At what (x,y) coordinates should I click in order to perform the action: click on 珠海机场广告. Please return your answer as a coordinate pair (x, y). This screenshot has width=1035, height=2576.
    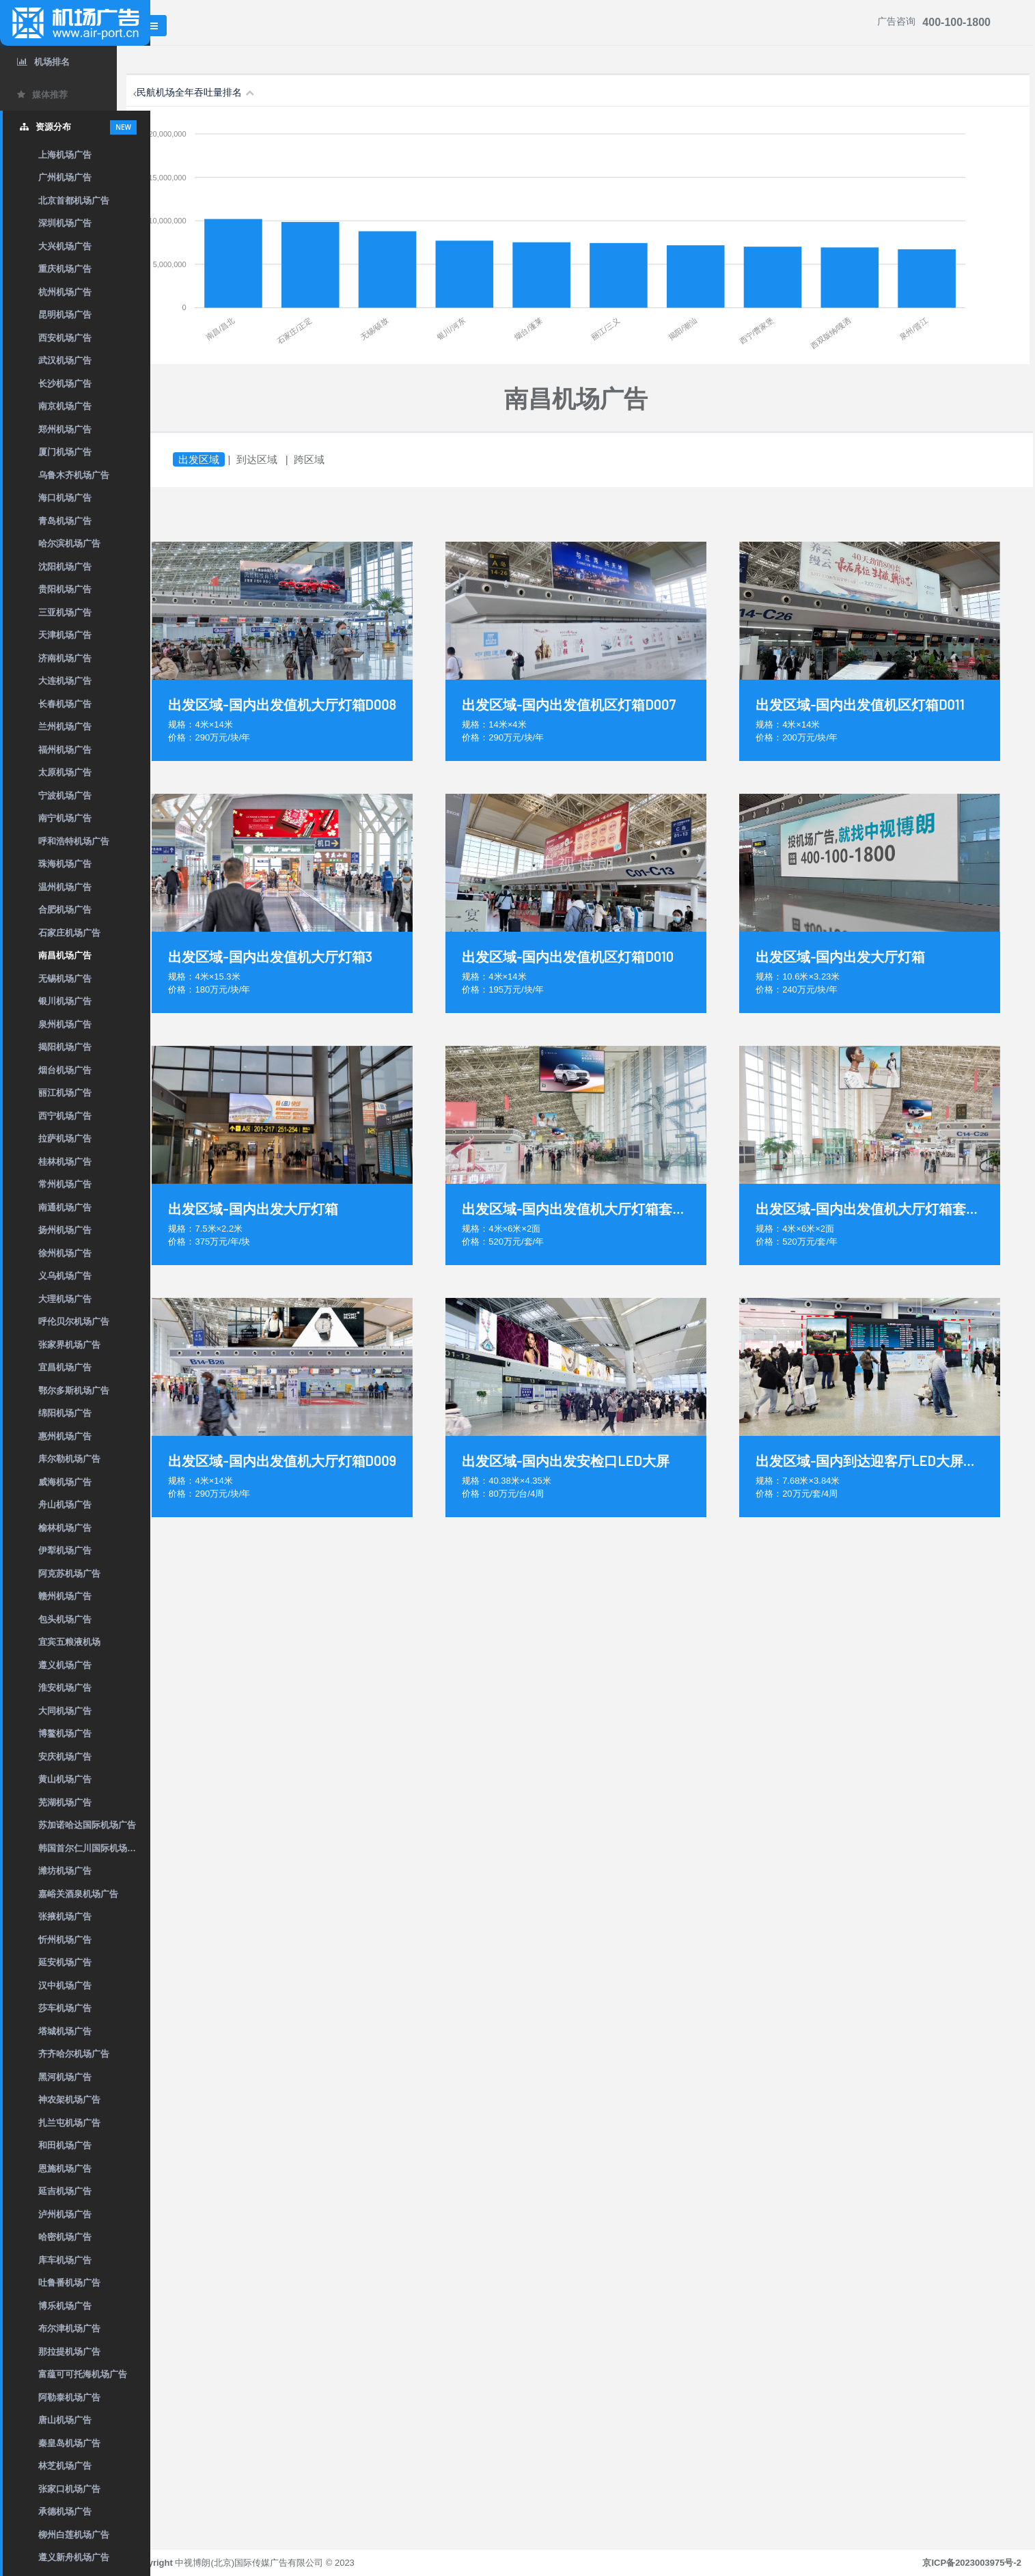
    Looking at the image, I should click on (65, 864).